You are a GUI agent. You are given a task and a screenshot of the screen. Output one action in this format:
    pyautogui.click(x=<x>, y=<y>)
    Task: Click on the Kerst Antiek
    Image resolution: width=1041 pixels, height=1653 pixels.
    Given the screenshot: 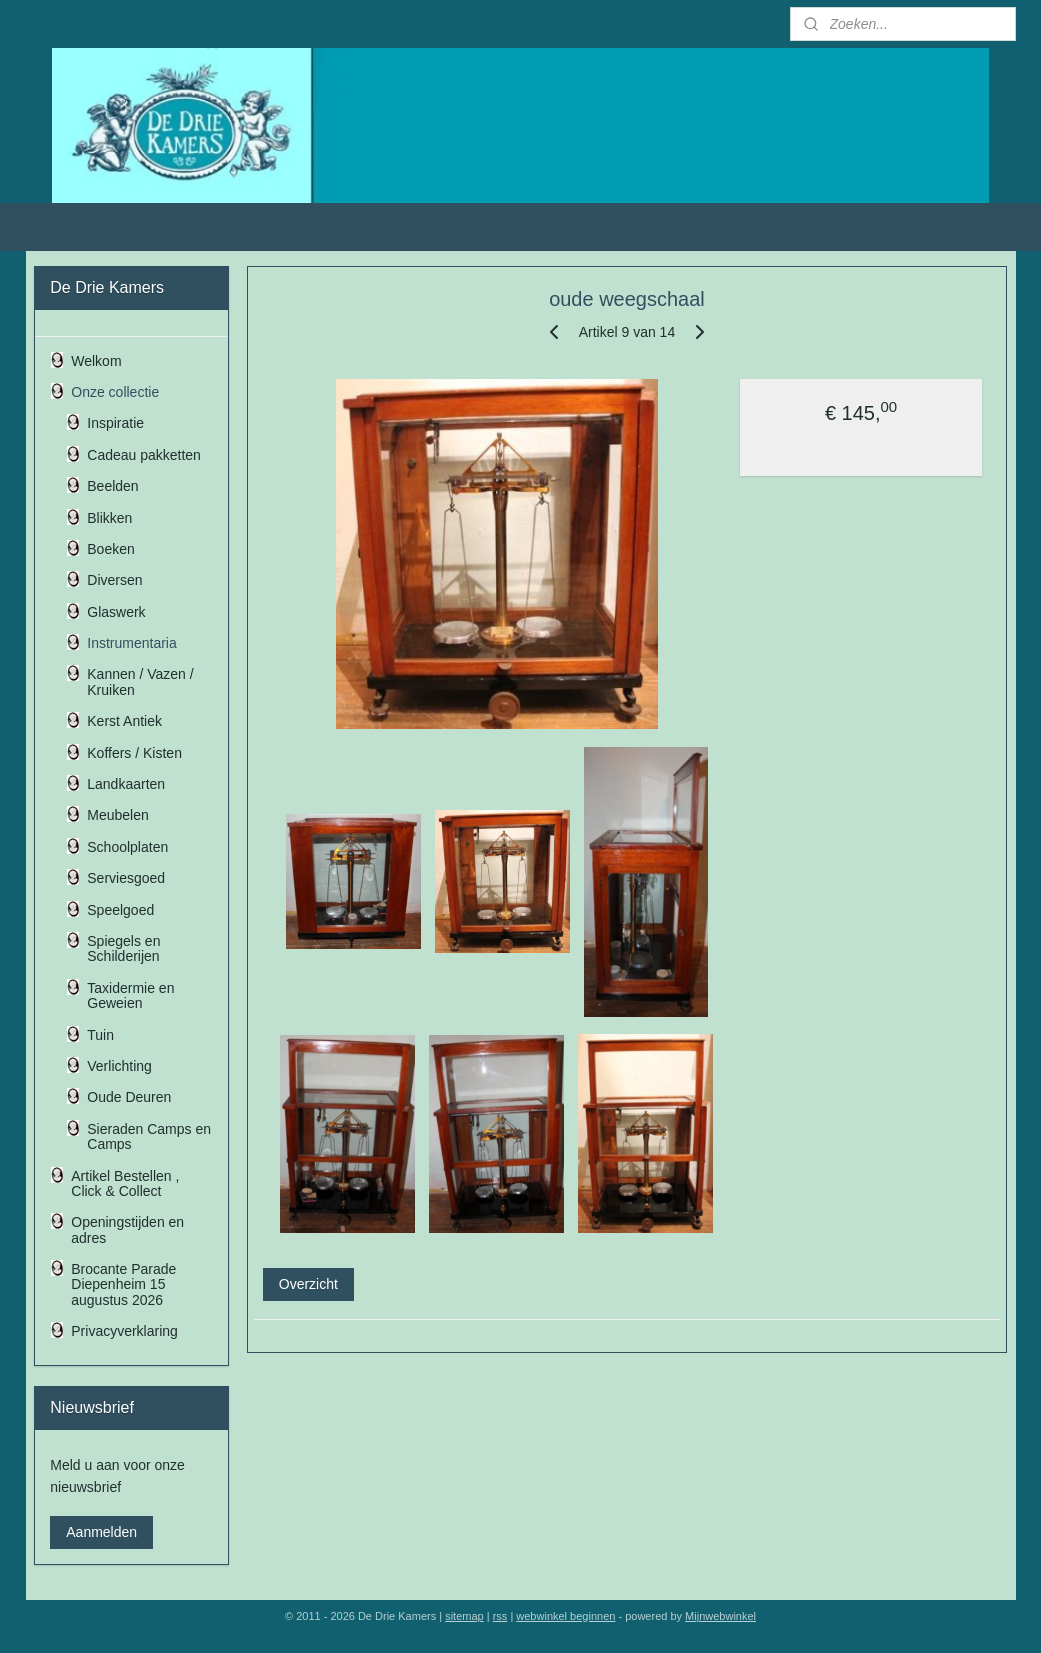 What is the action you would take?
    pyautogui.click(x=124, y=721)
    